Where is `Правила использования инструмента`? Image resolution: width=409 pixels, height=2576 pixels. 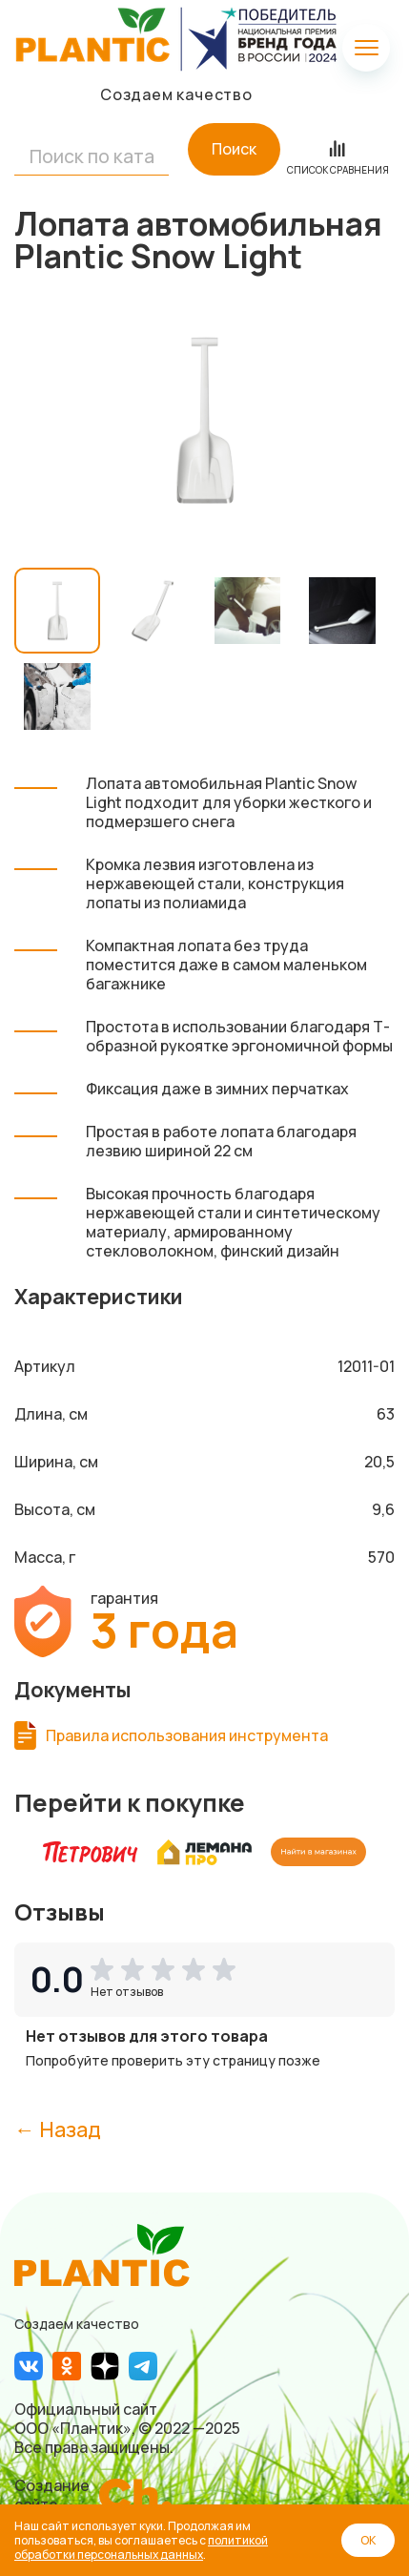
Правила использования инструмента is located at coordinates (187, 1735).